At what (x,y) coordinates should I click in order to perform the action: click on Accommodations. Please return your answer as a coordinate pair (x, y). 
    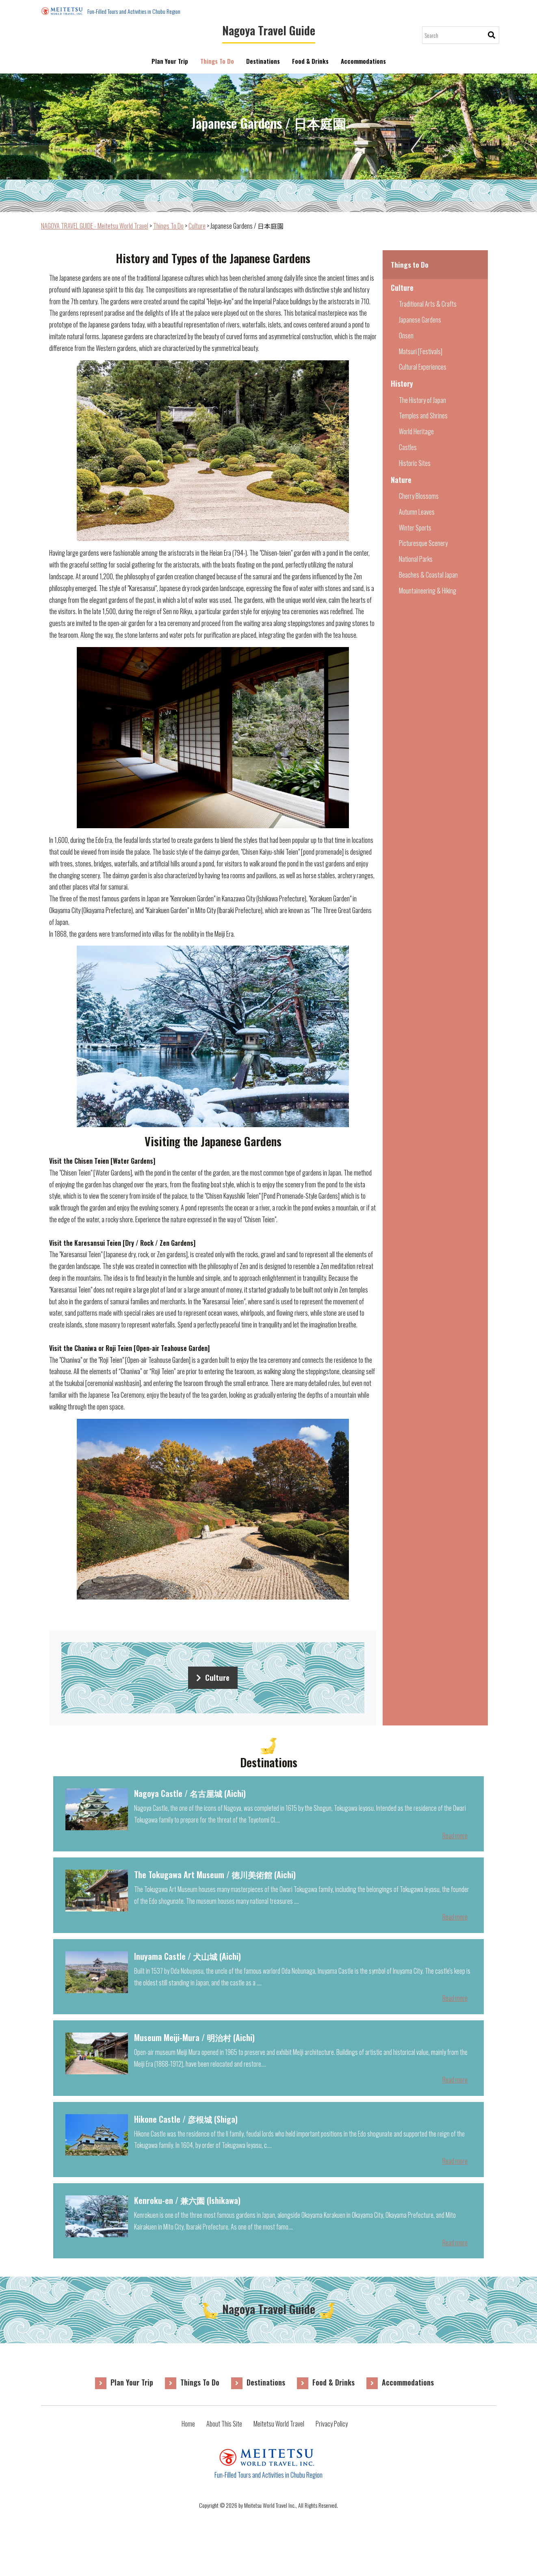
    Looking at the image, I should click on (363, 66).